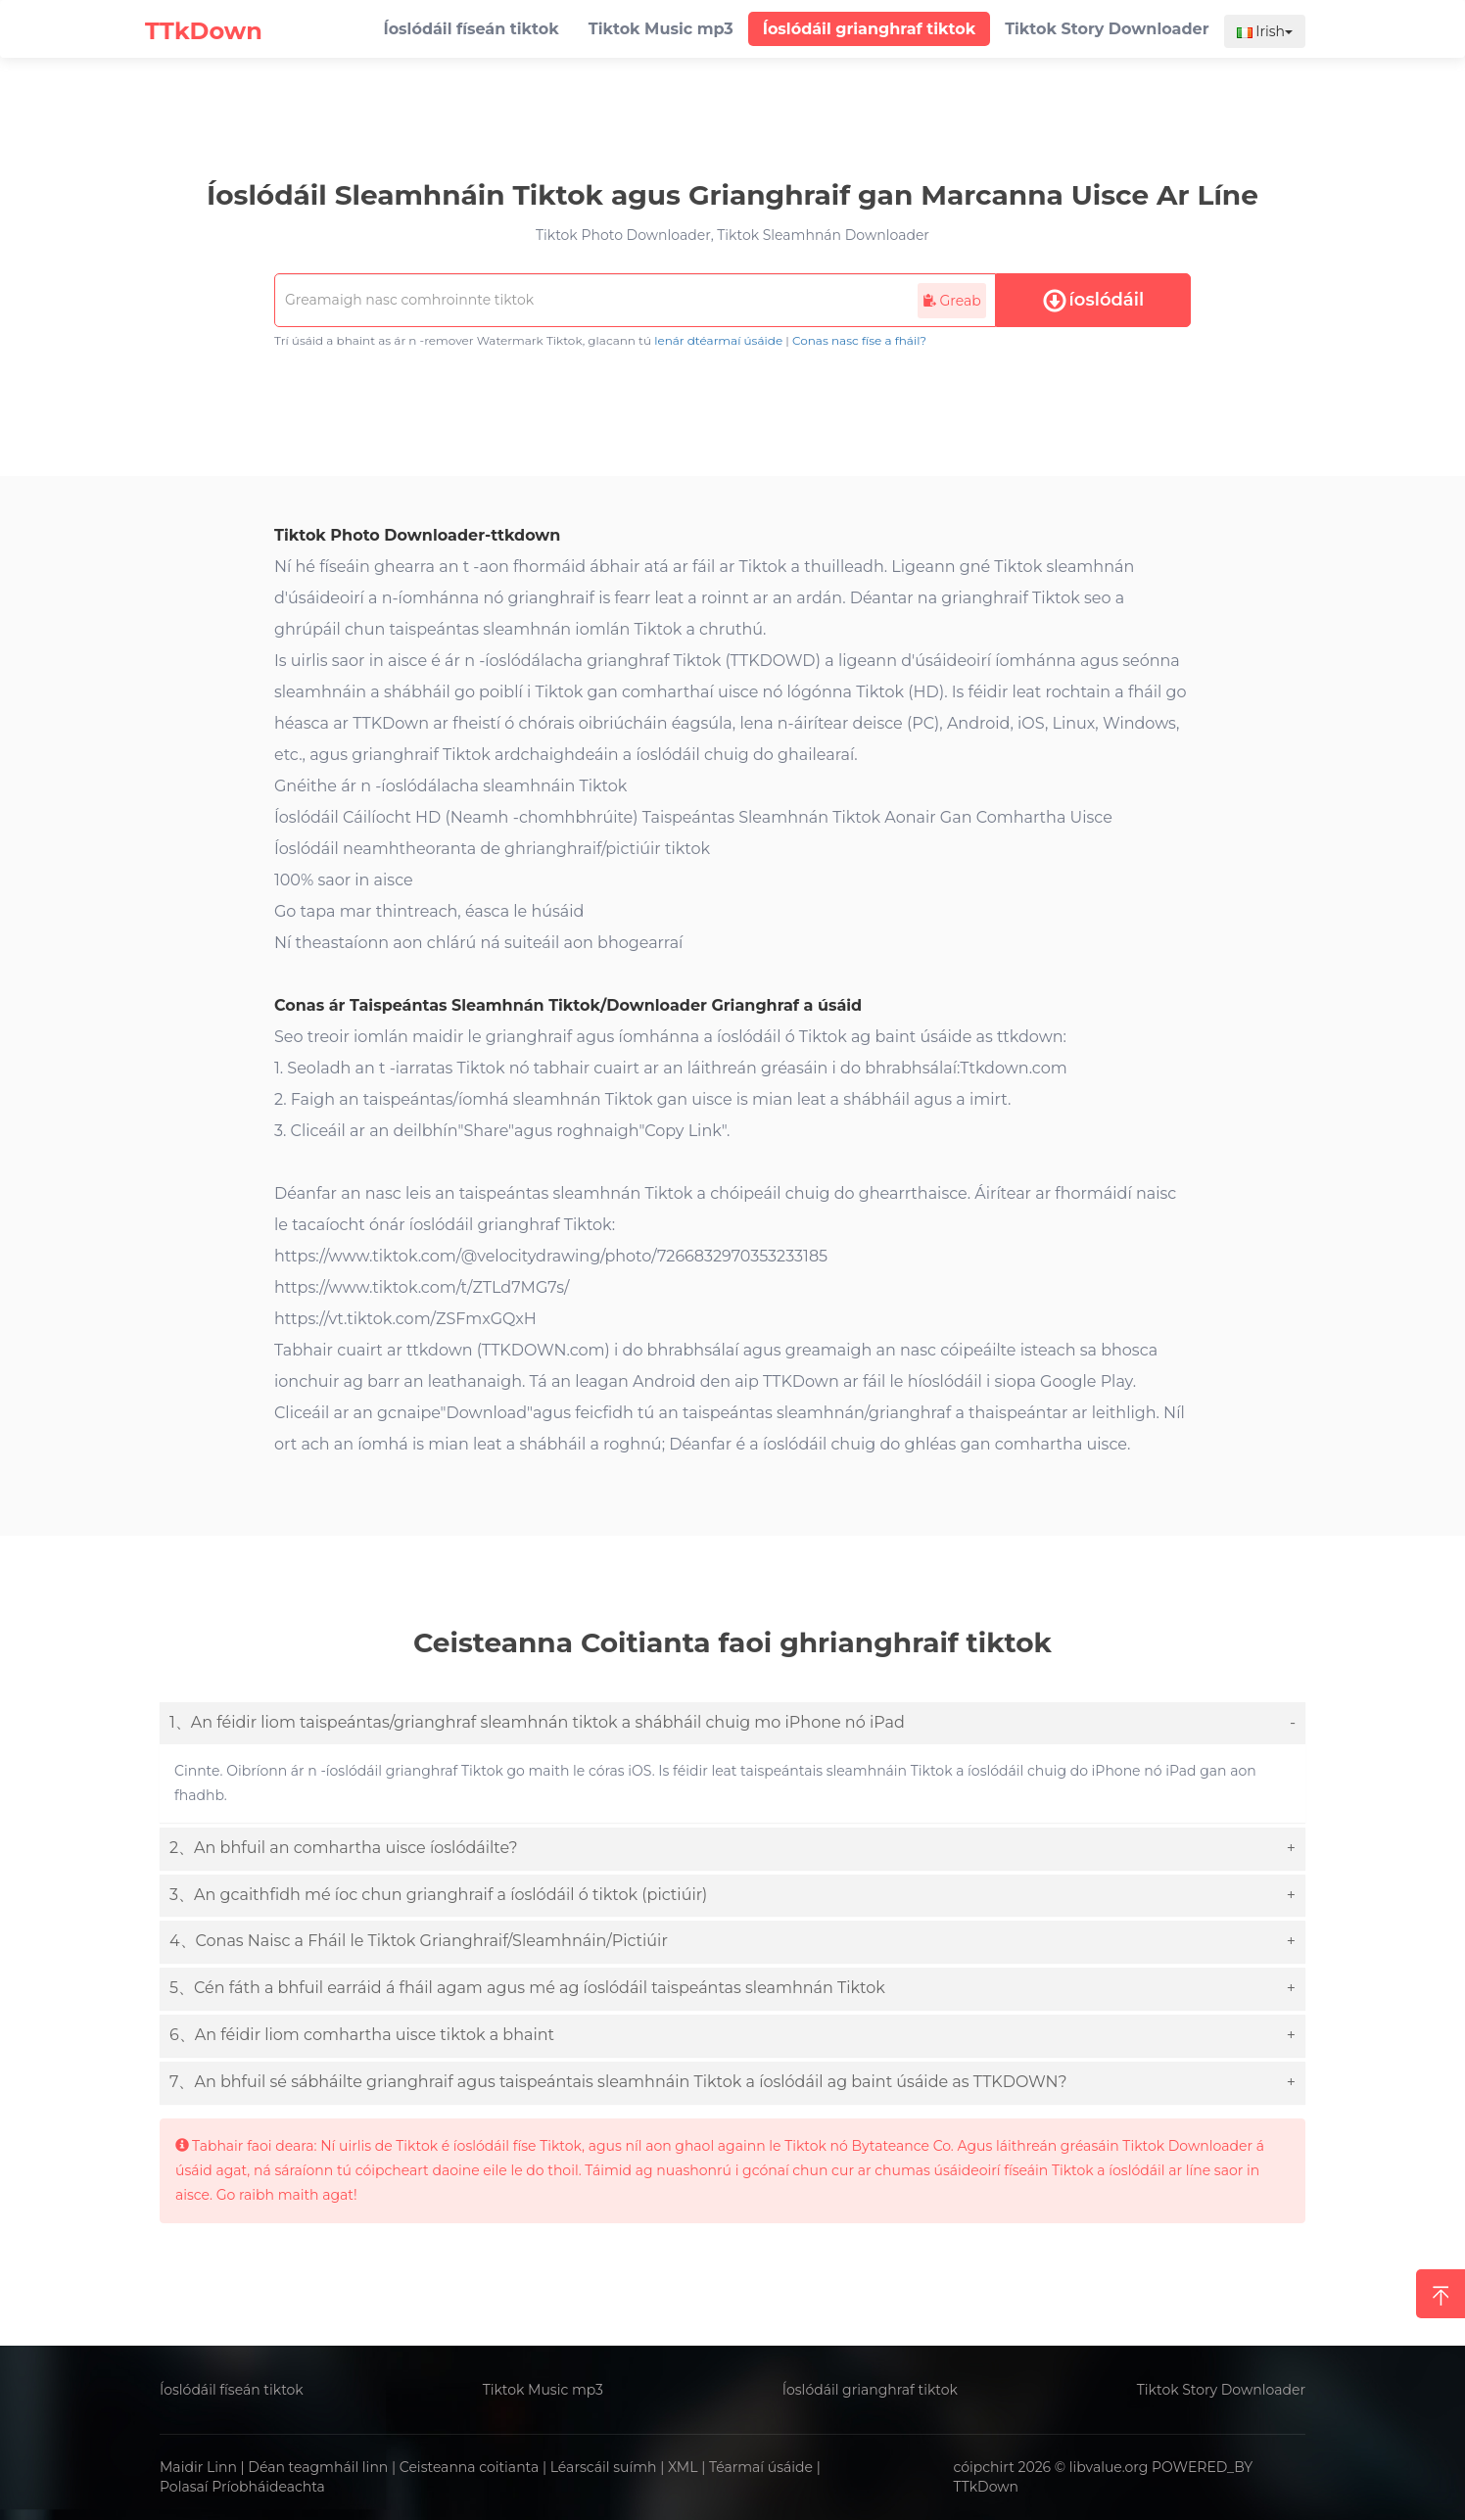 The width and height of the screenshot is (1465, 2520). I want to click on XML, so click(683, 2467).